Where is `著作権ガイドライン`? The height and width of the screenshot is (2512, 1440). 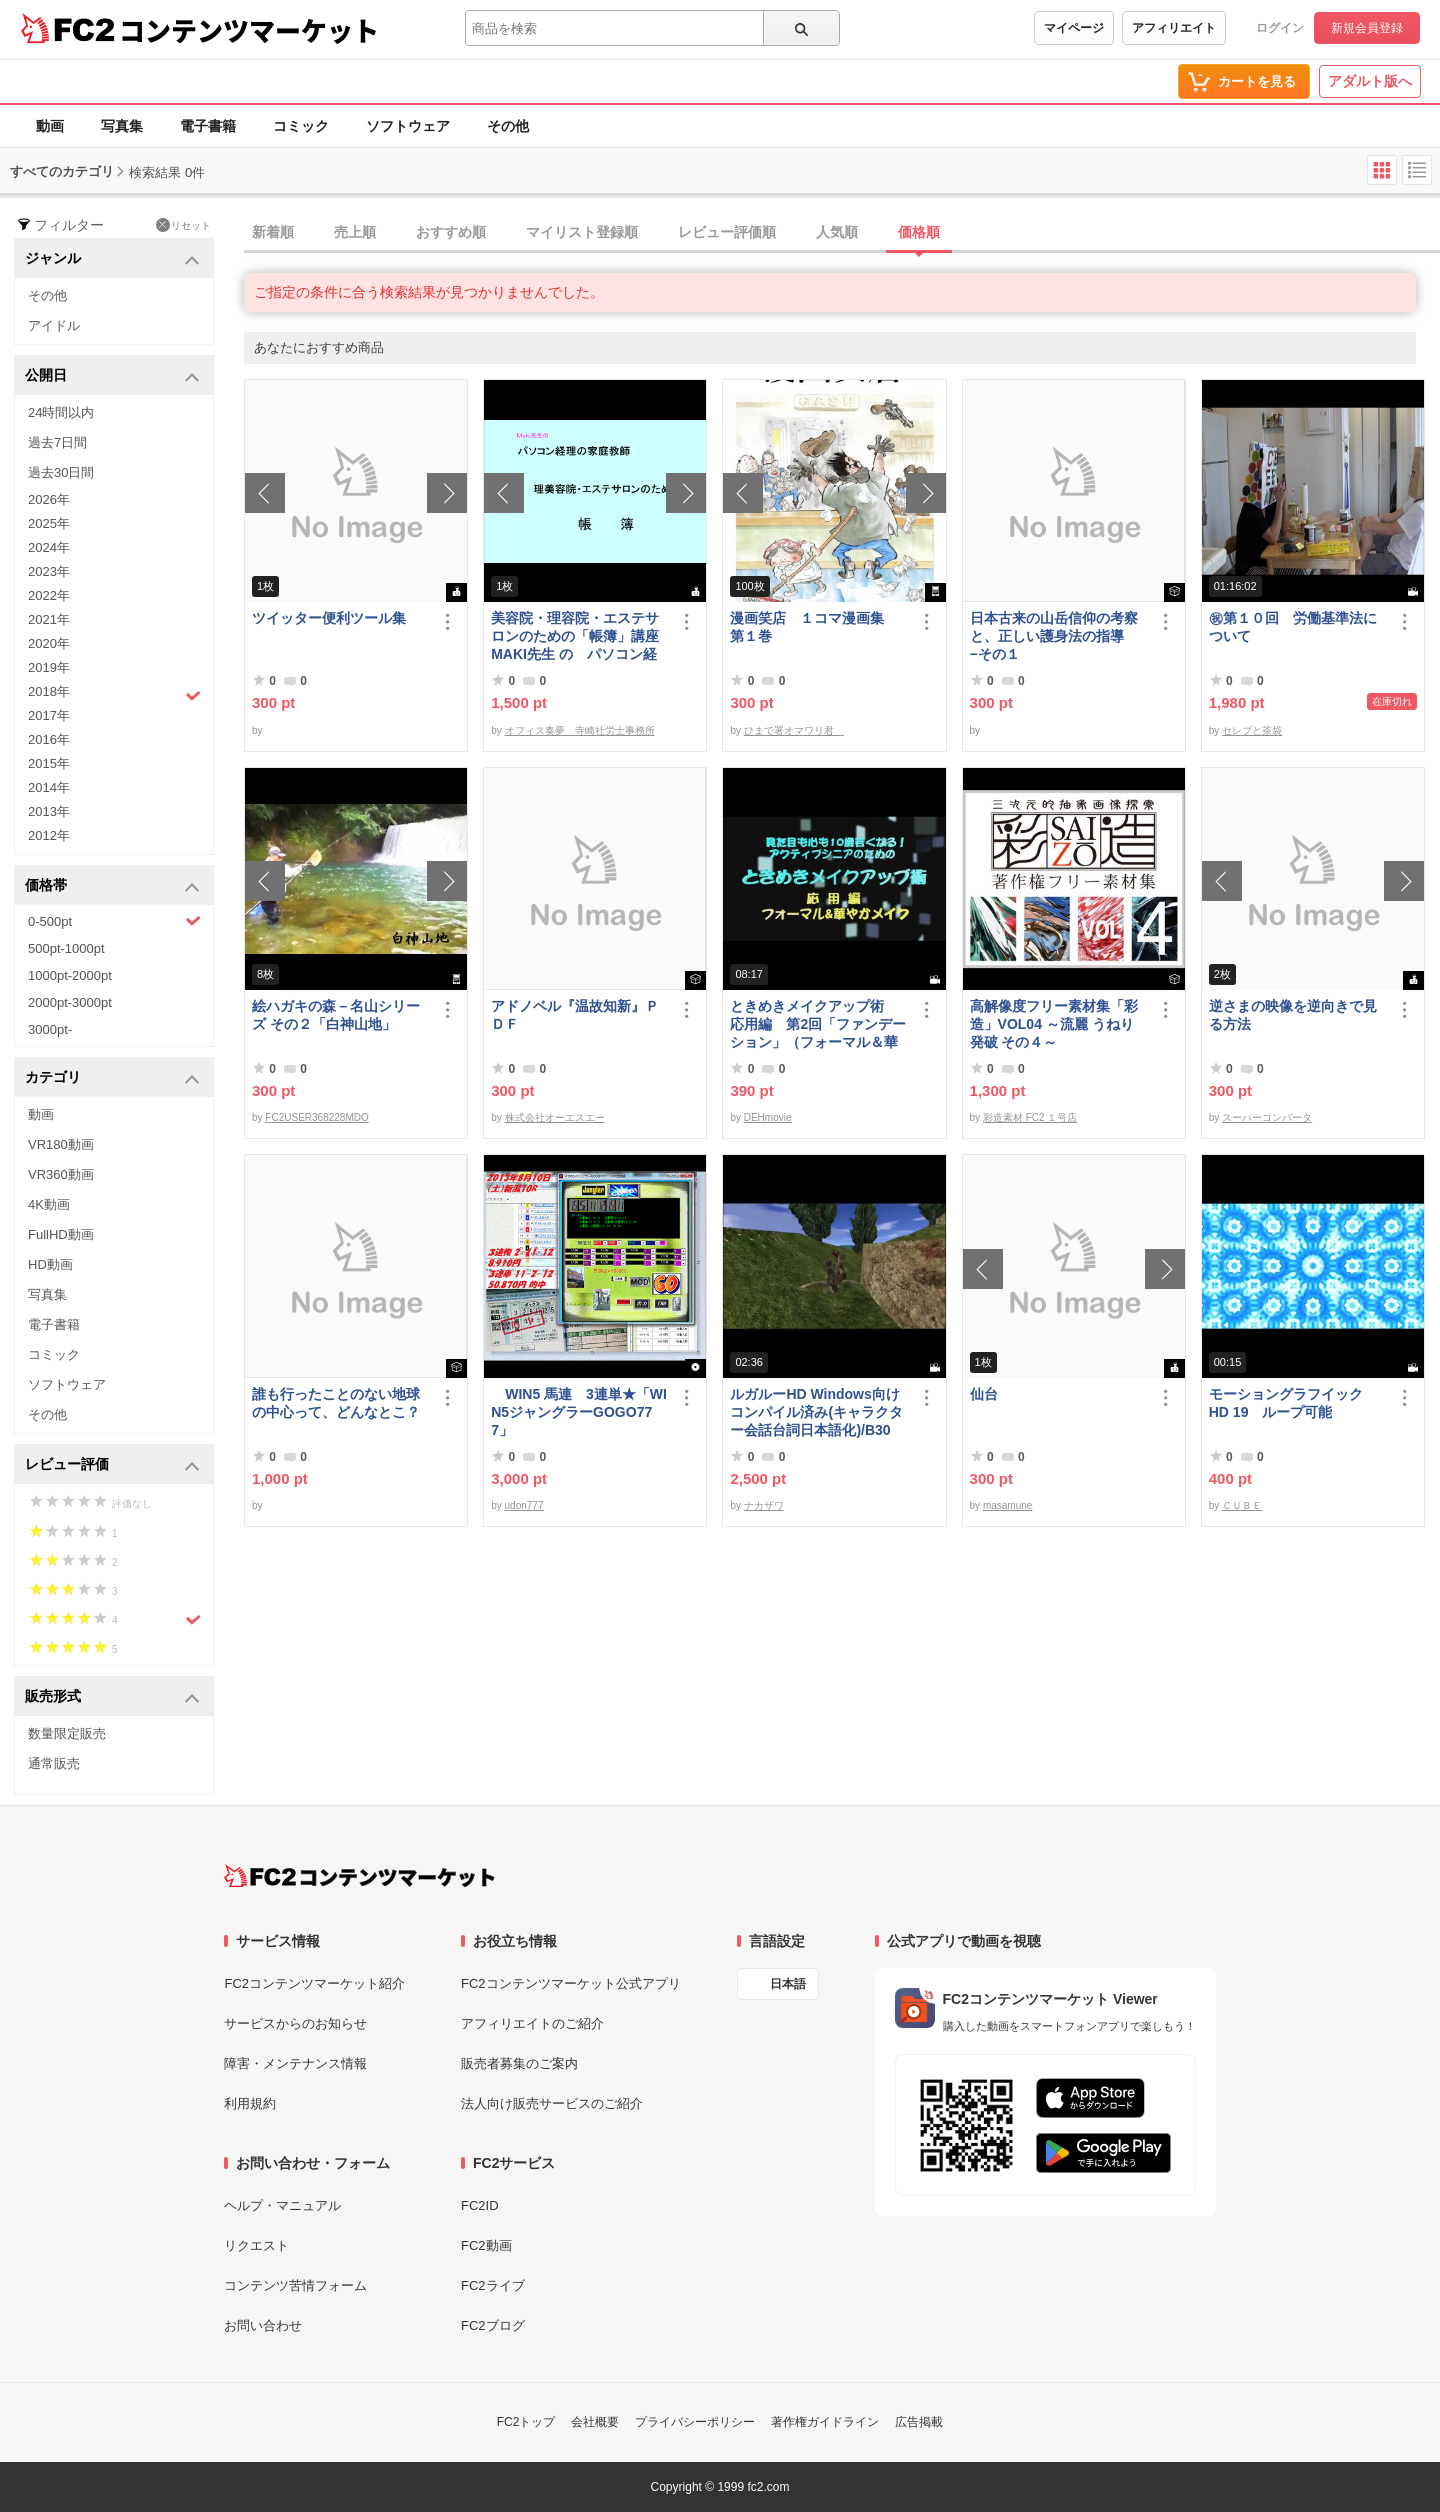 著作権ガイドライン is located at coordinates (825, 2422).